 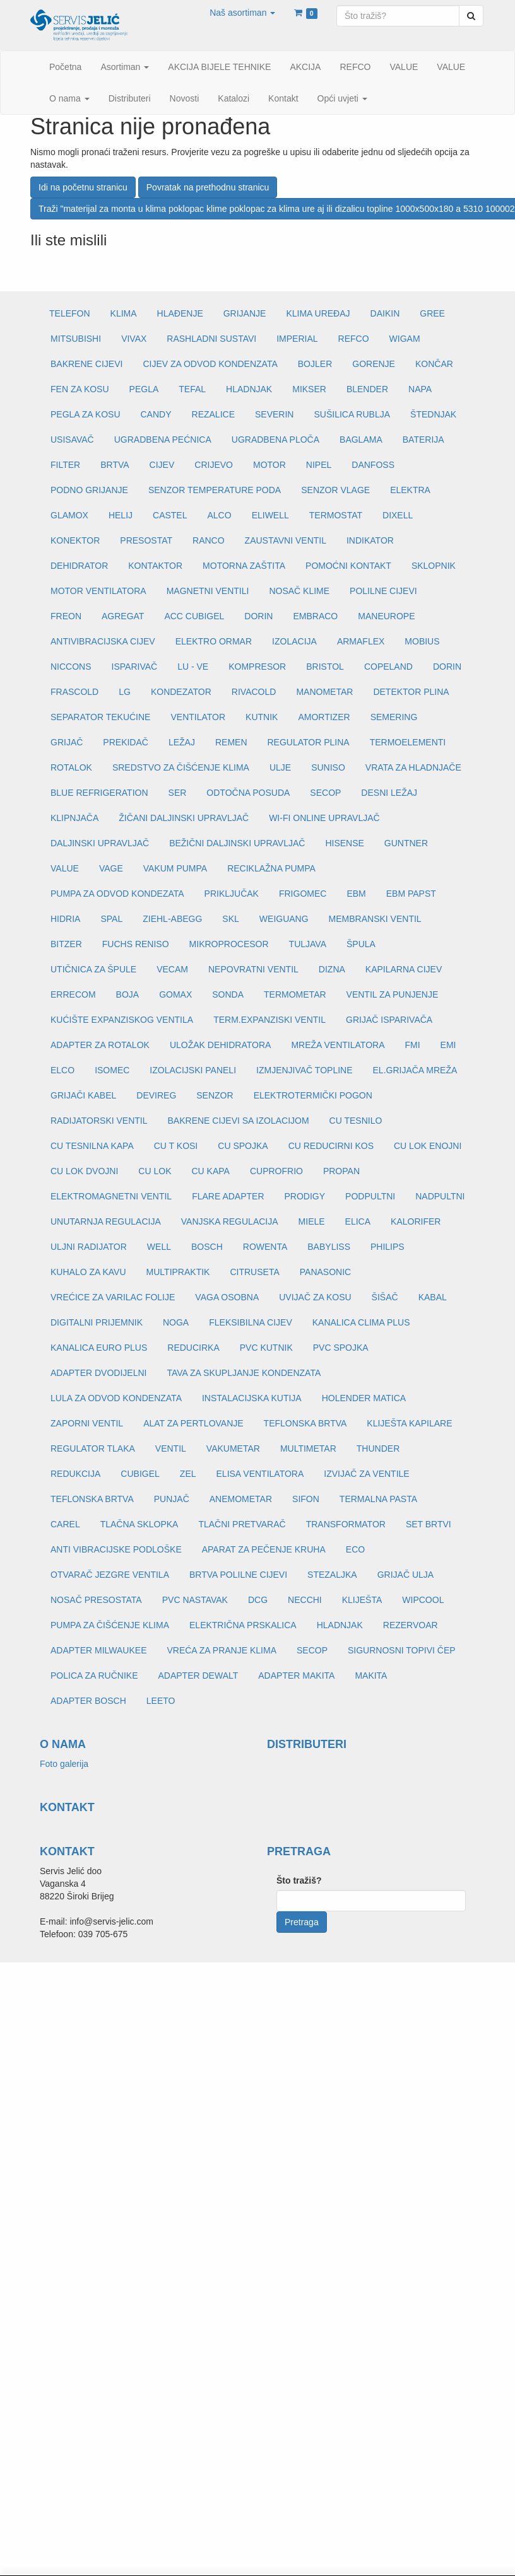 I want to click on PEGLA, so click(x=144, y=389).